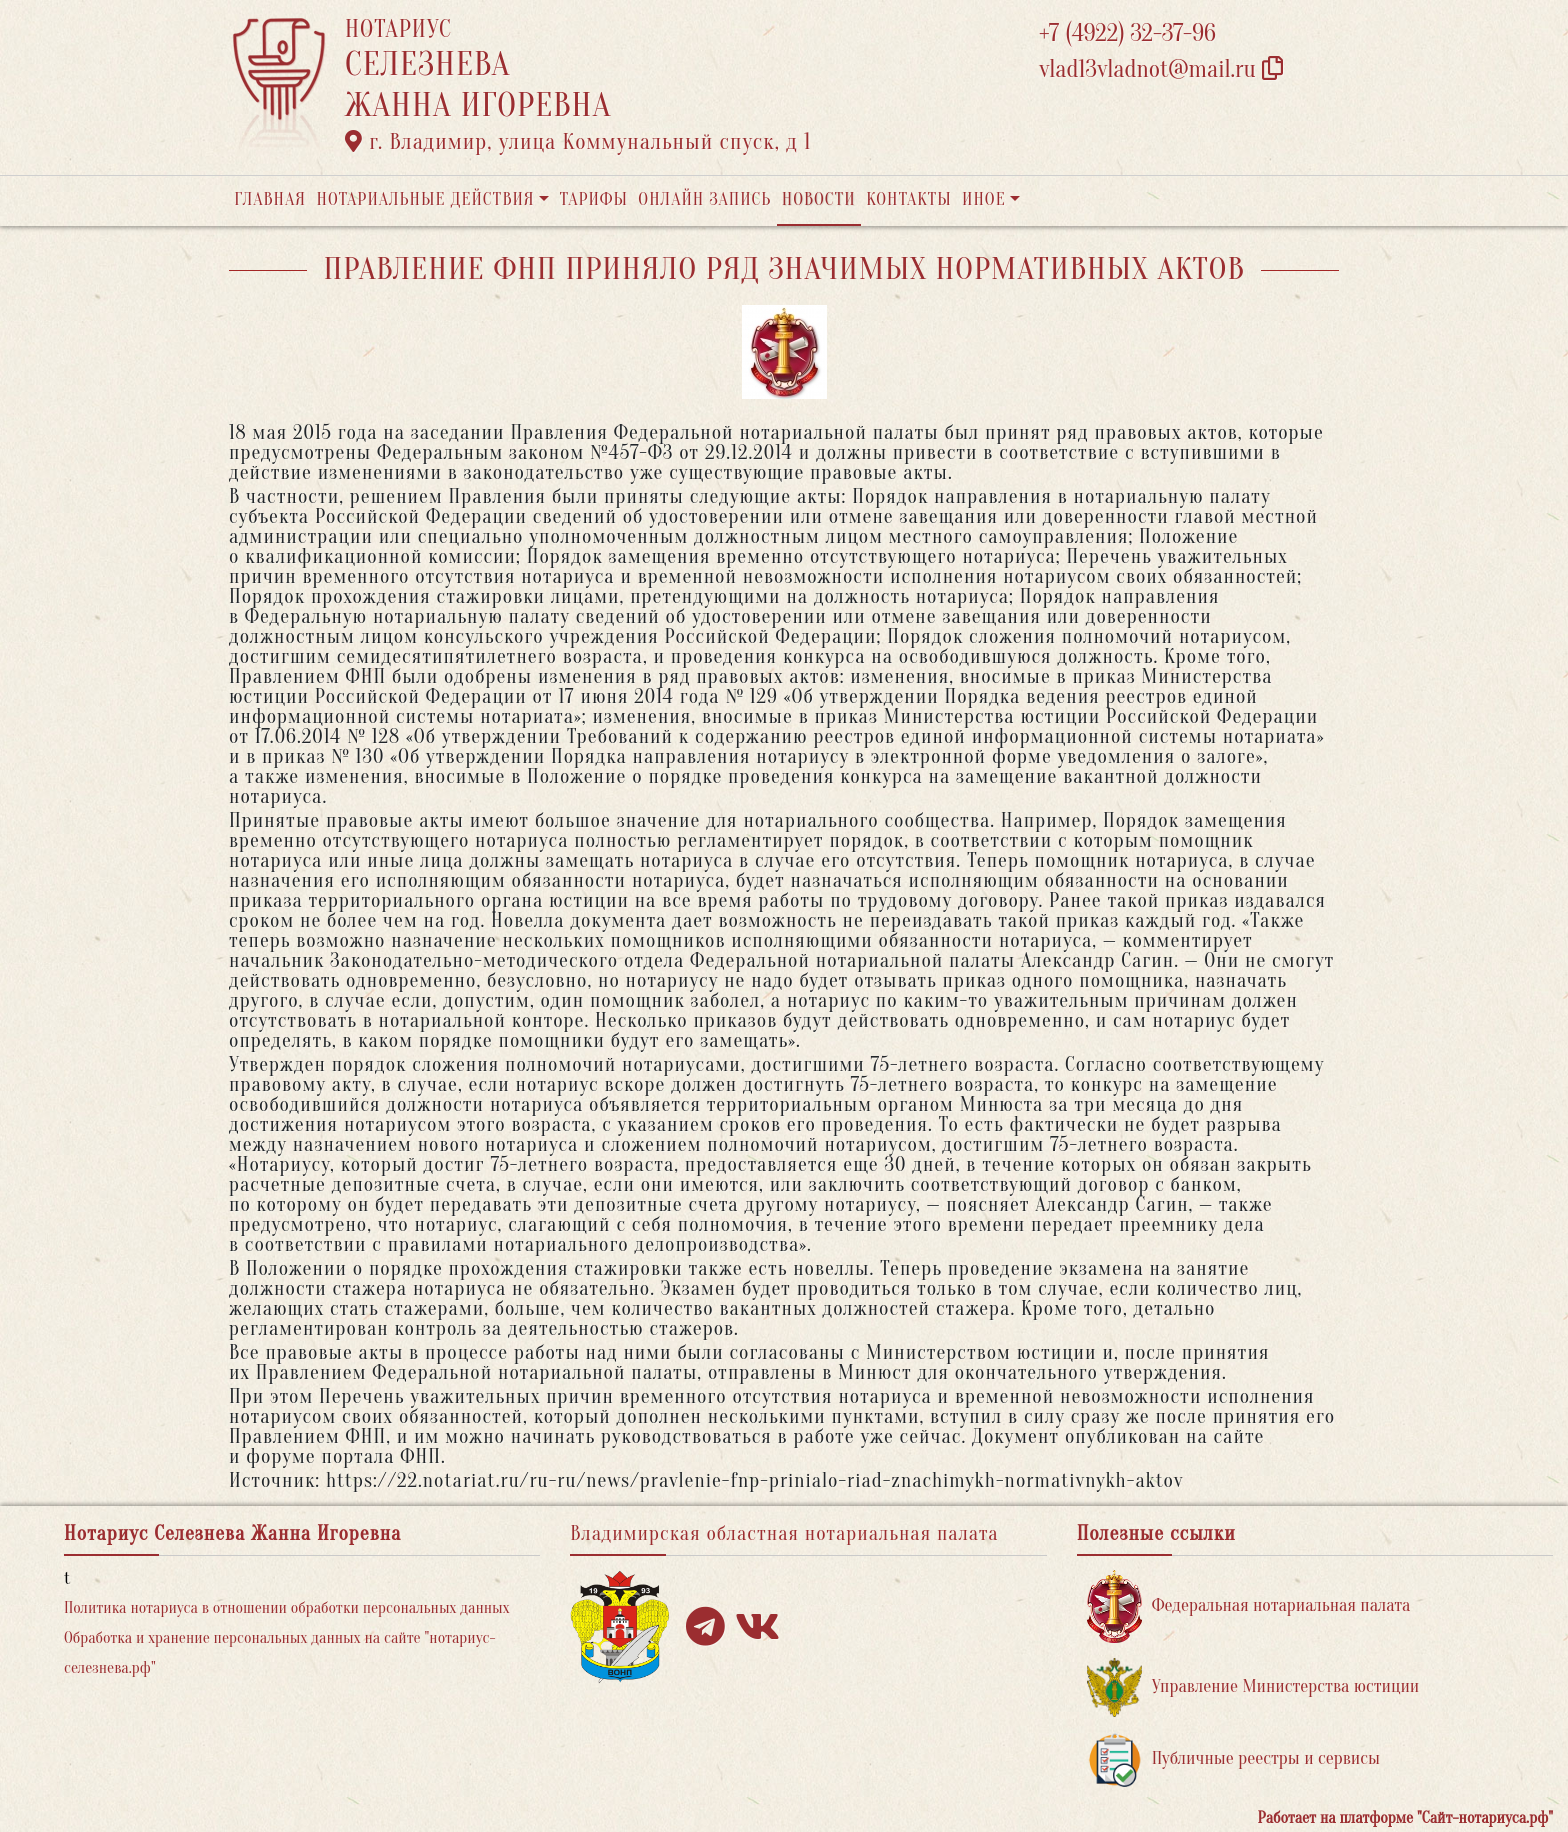  What do you see at coordinates (594, 199) in the screenshot?
I see `Тарифы` at bounding box center [594, 199].